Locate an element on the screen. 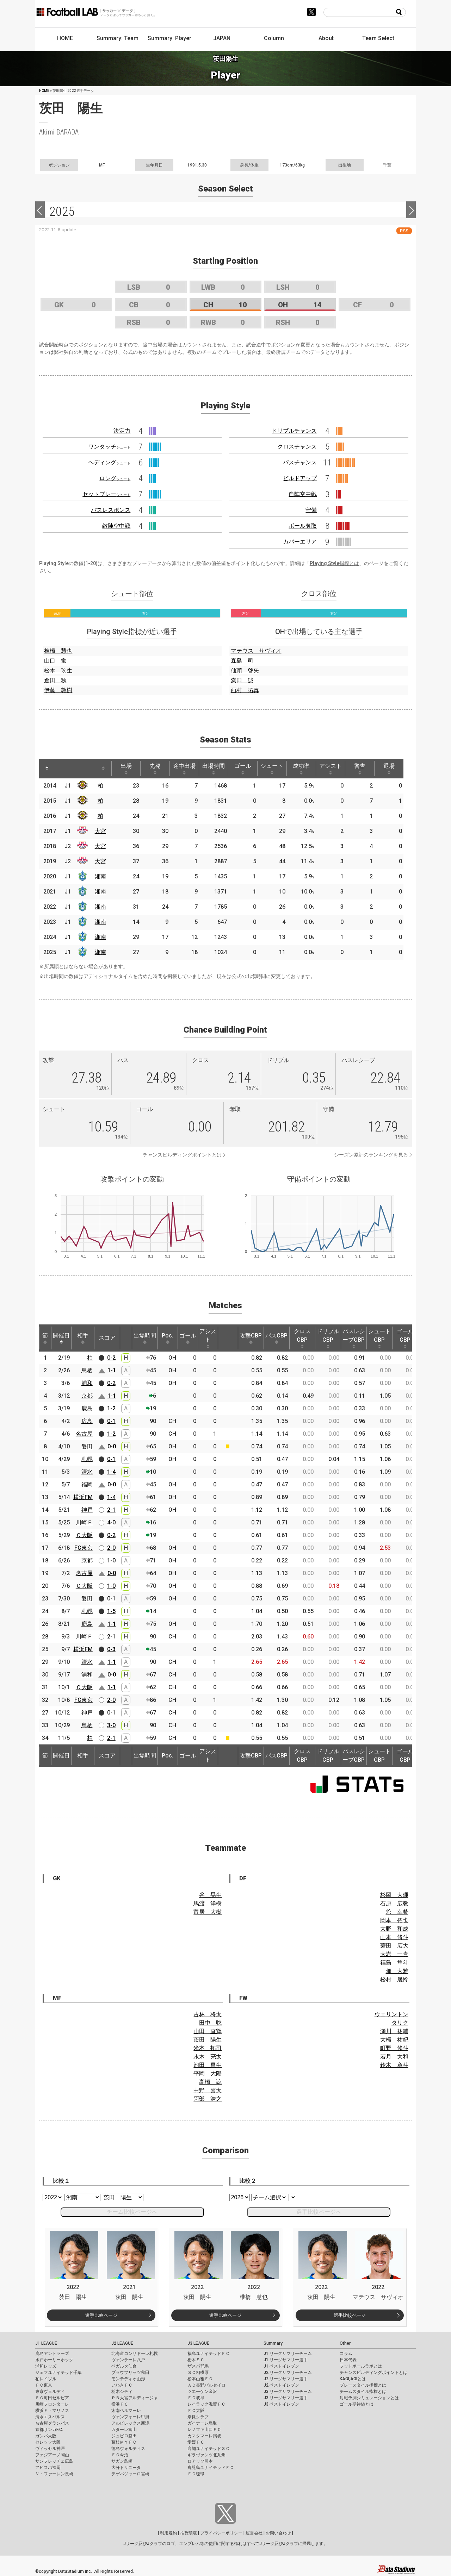  ヴィッセル神戸 is located at coordinates (50, 2448).